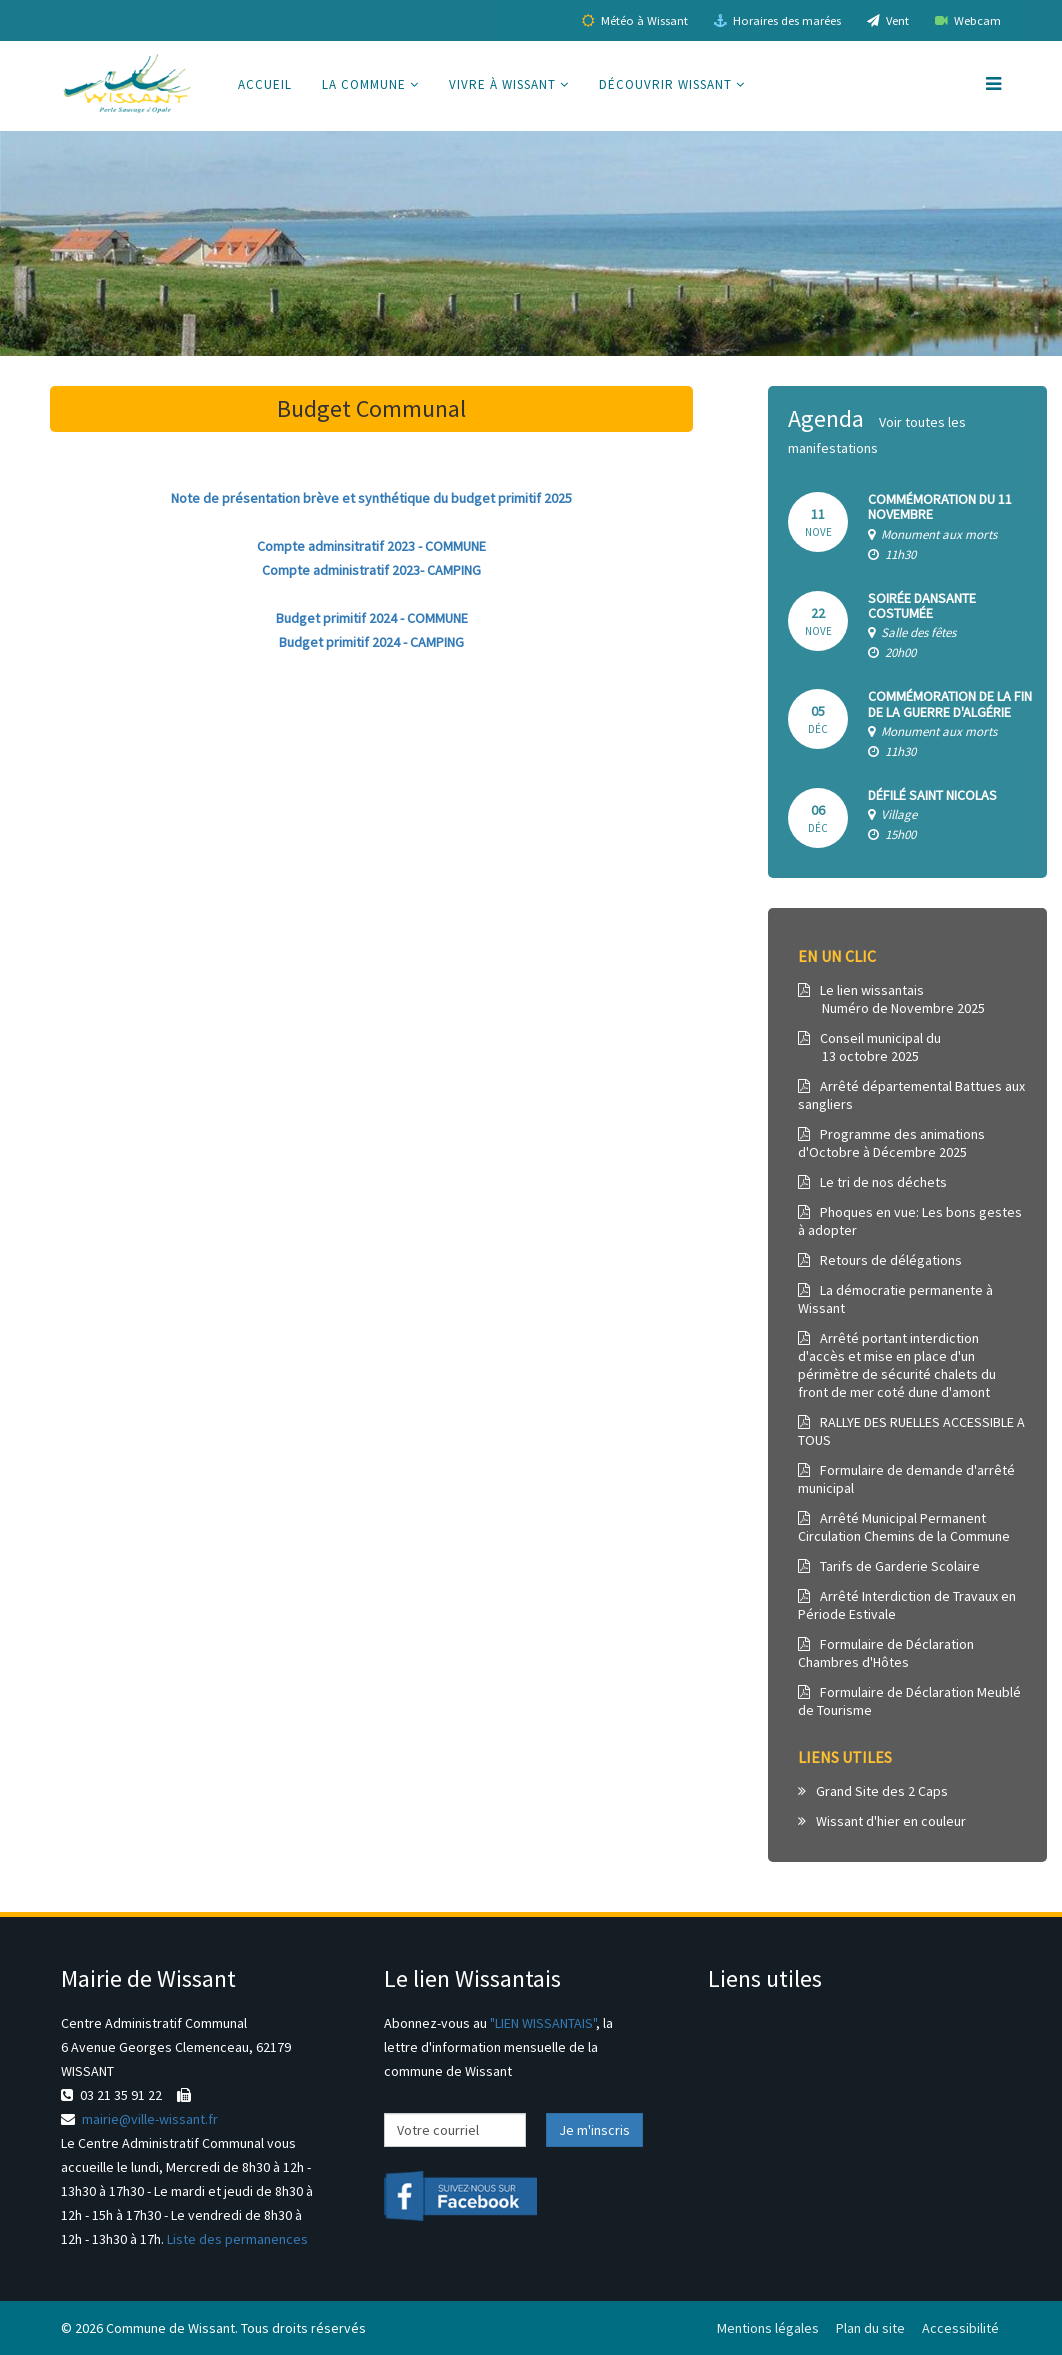 This screenshot has height=2355, width=1062. I want to click on "LIEN WISSANTAIS", so click(543, 2023).